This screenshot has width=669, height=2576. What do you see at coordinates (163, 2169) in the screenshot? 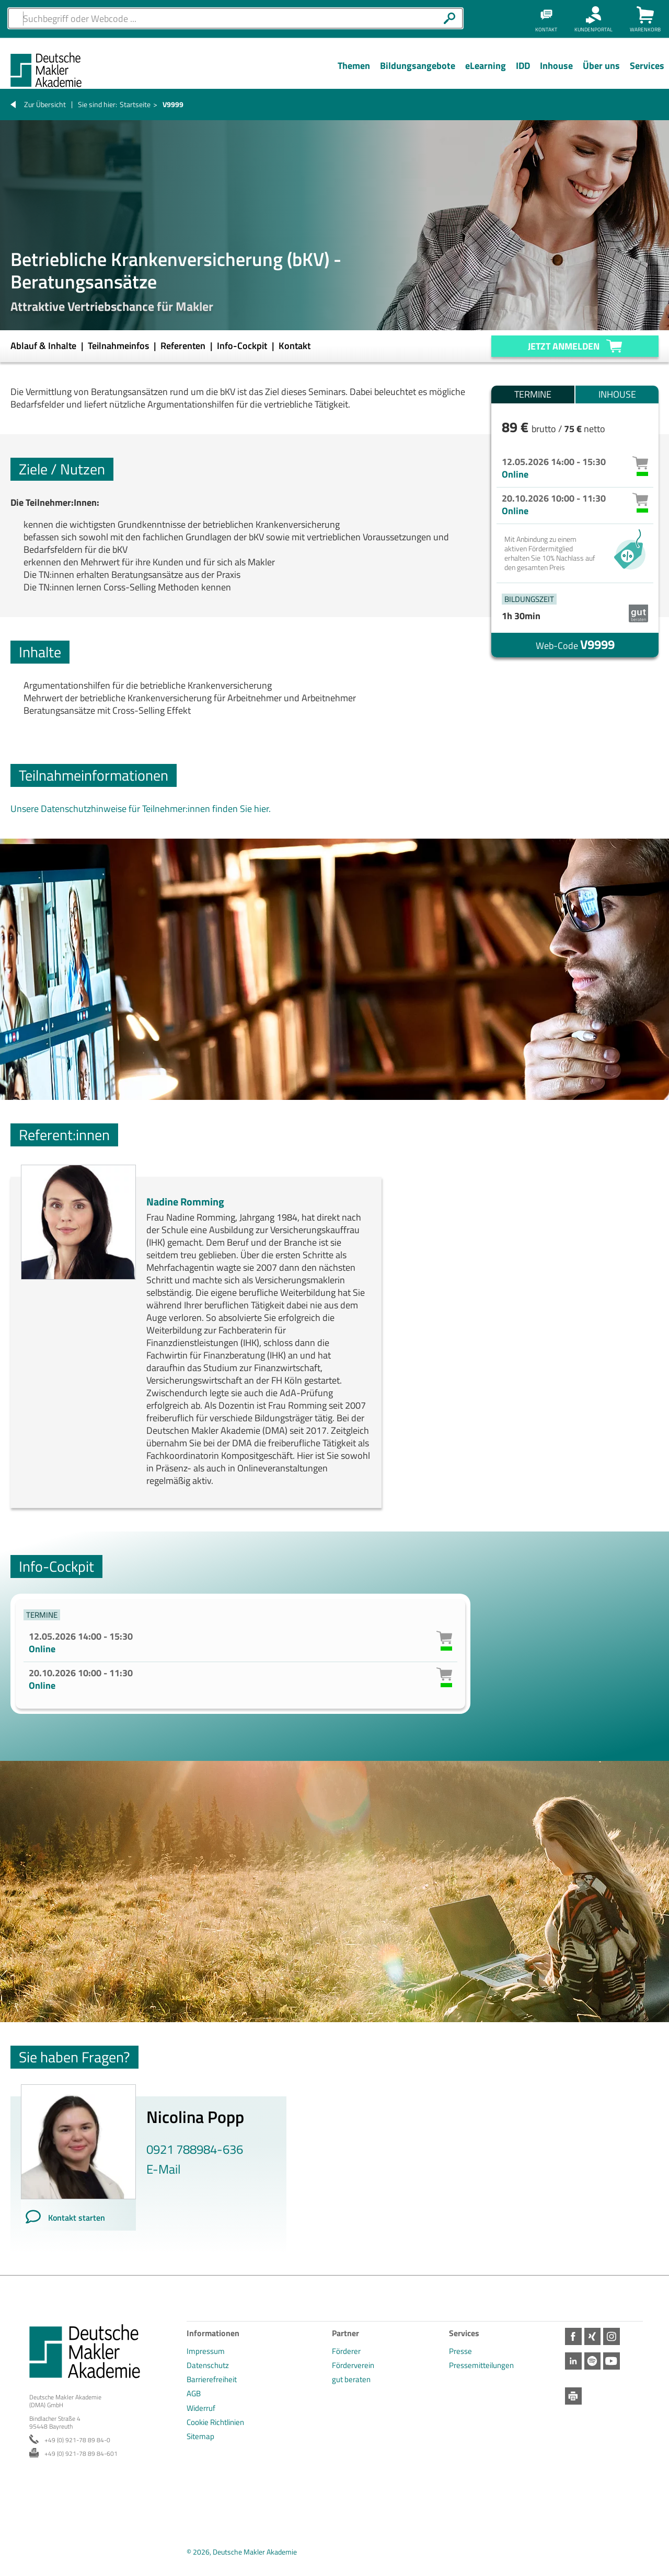
I see `E-Mail` at bounding box center [163, 2169].